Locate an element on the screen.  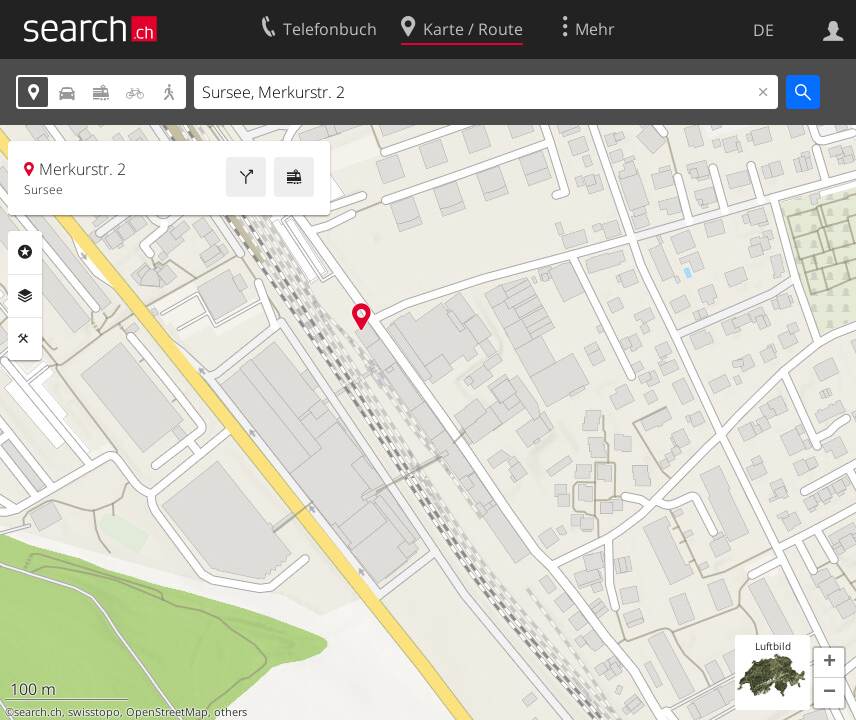
DE is located at coordinates (763, 30).